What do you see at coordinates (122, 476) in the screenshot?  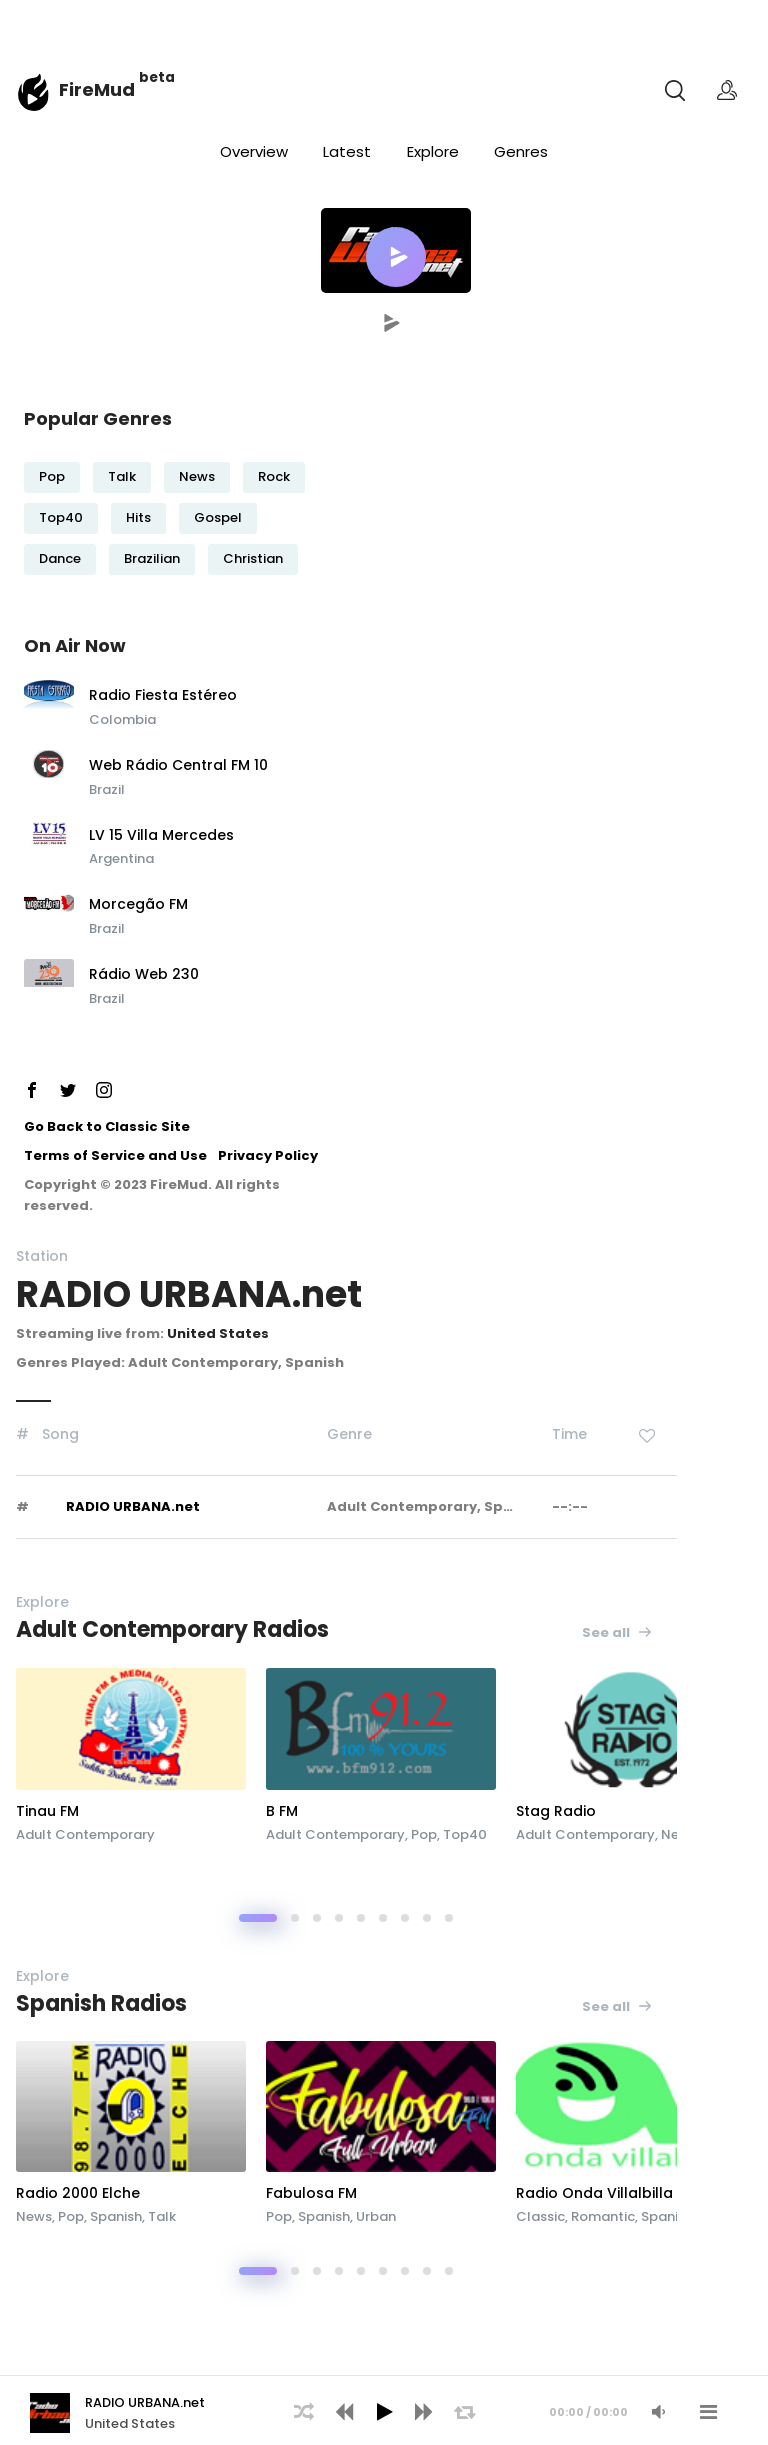 I see `Talk` at bounding box center [122, 476].